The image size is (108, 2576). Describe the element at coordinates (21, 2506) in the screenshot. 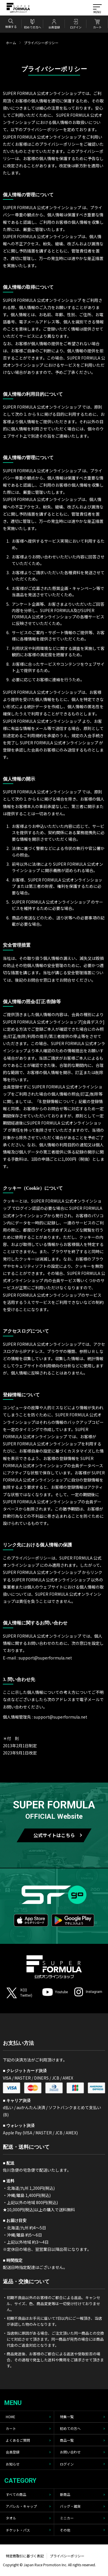

I see `アパレル・キャップ` at that location.